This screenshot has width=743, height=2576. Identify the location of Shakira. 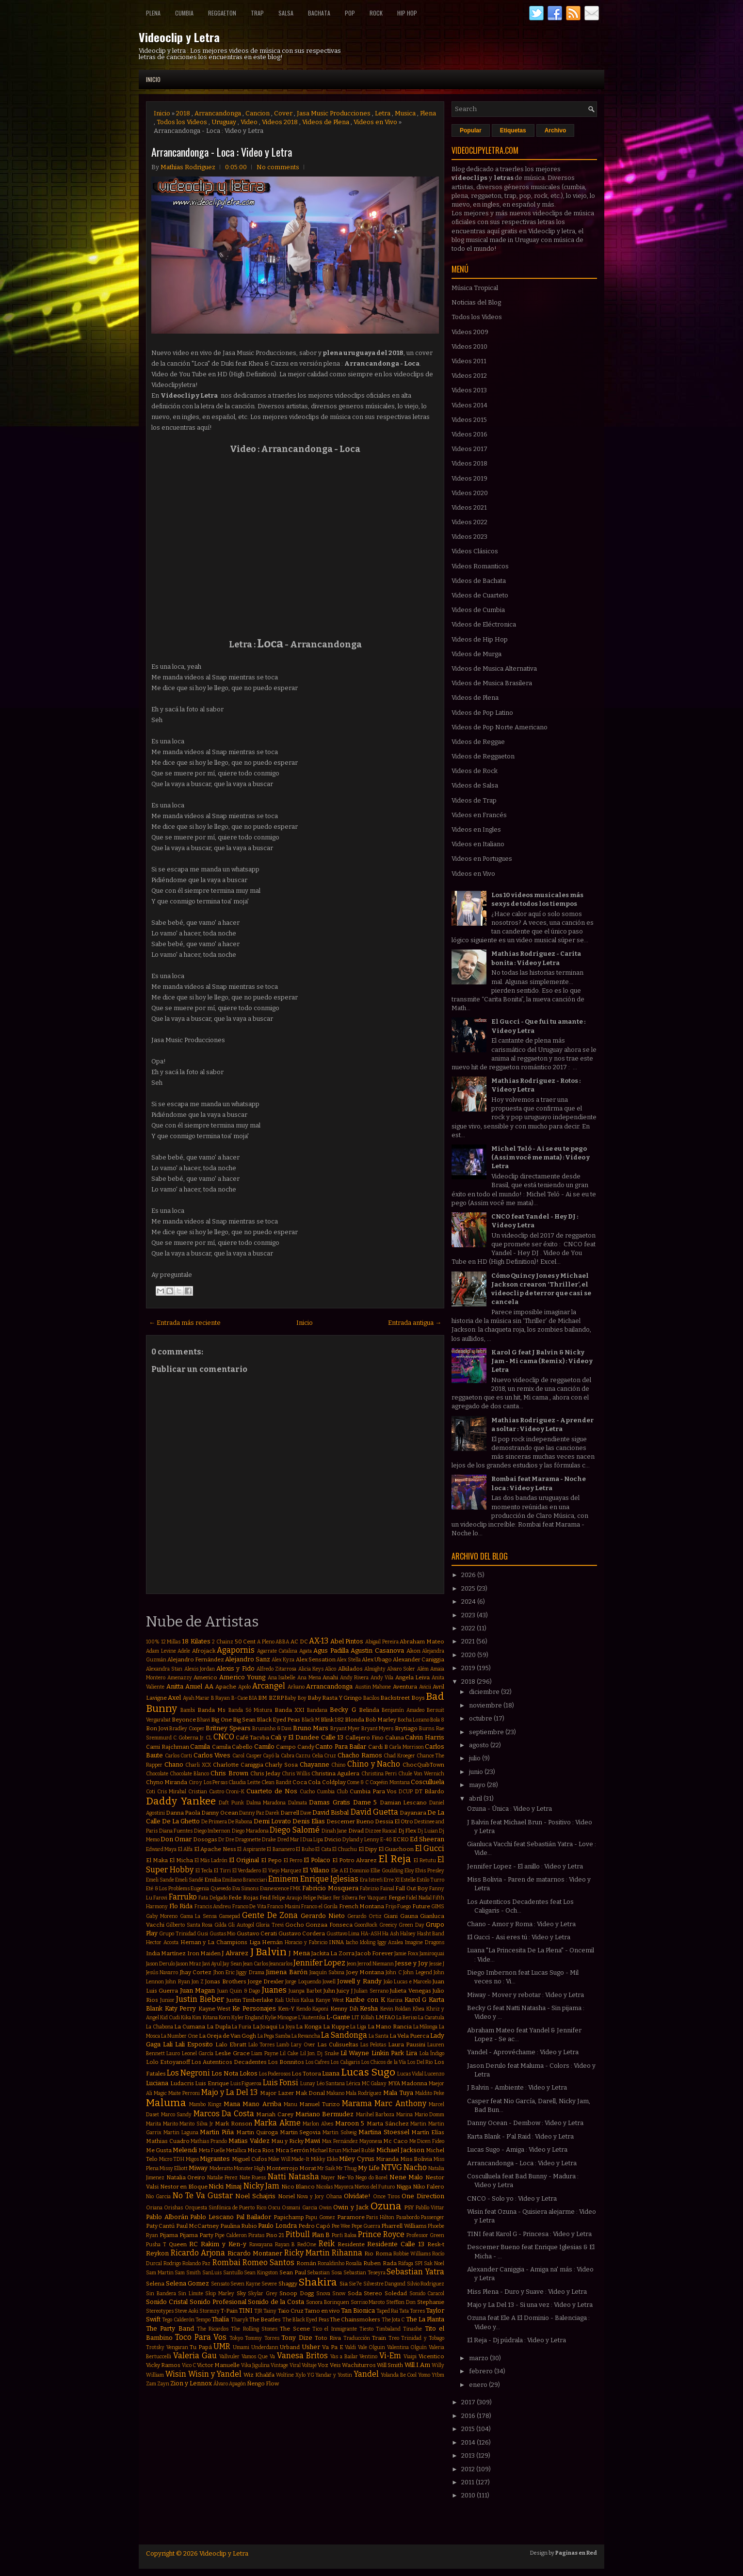
(317, 2282).